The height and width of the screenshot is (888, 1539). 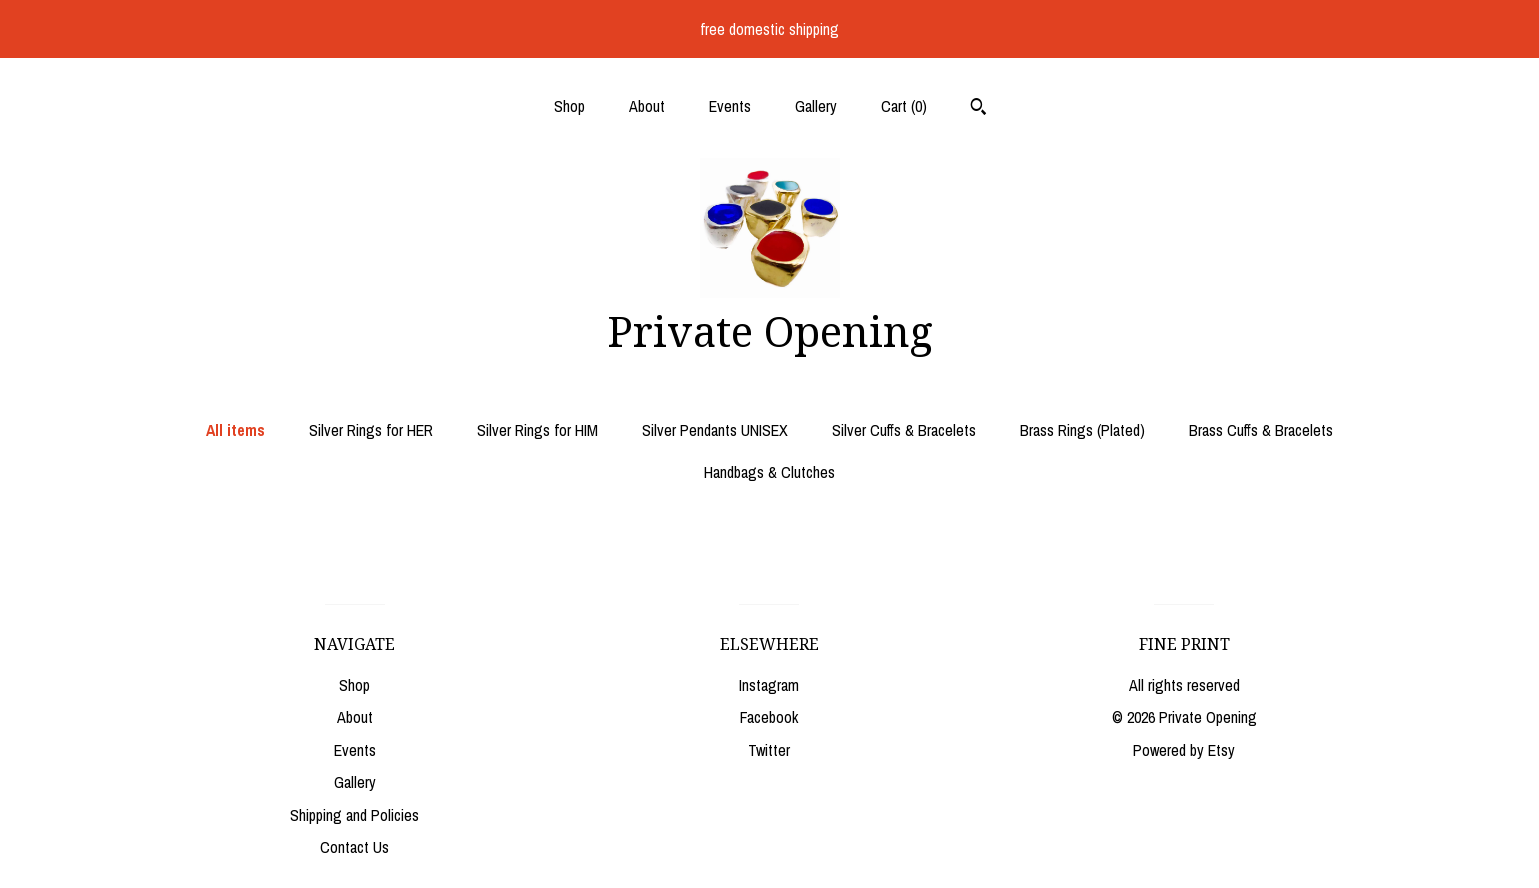 What do you see at coordinates (537, 430) in the screenshot?
I see `Silver Rings for HIM` at bounding box center [537, 430].